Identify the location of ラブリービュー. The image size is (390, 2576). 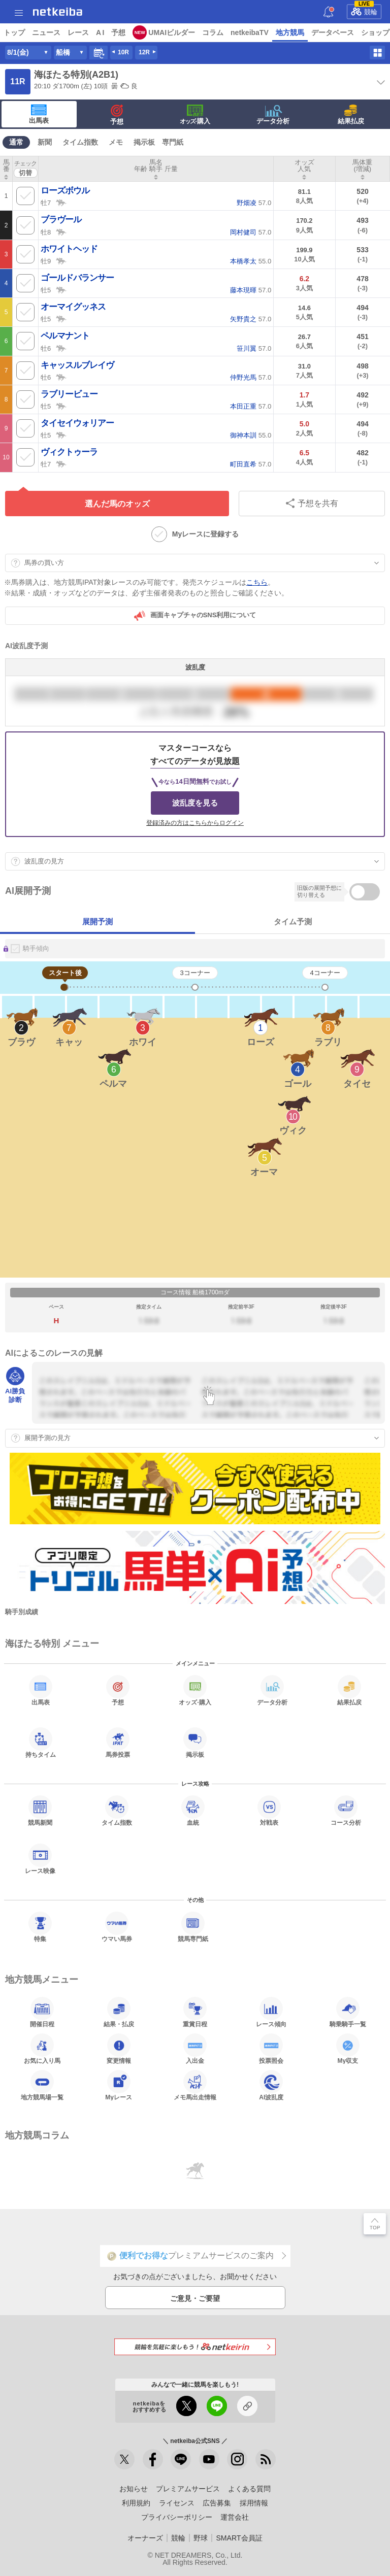
(69, 394).